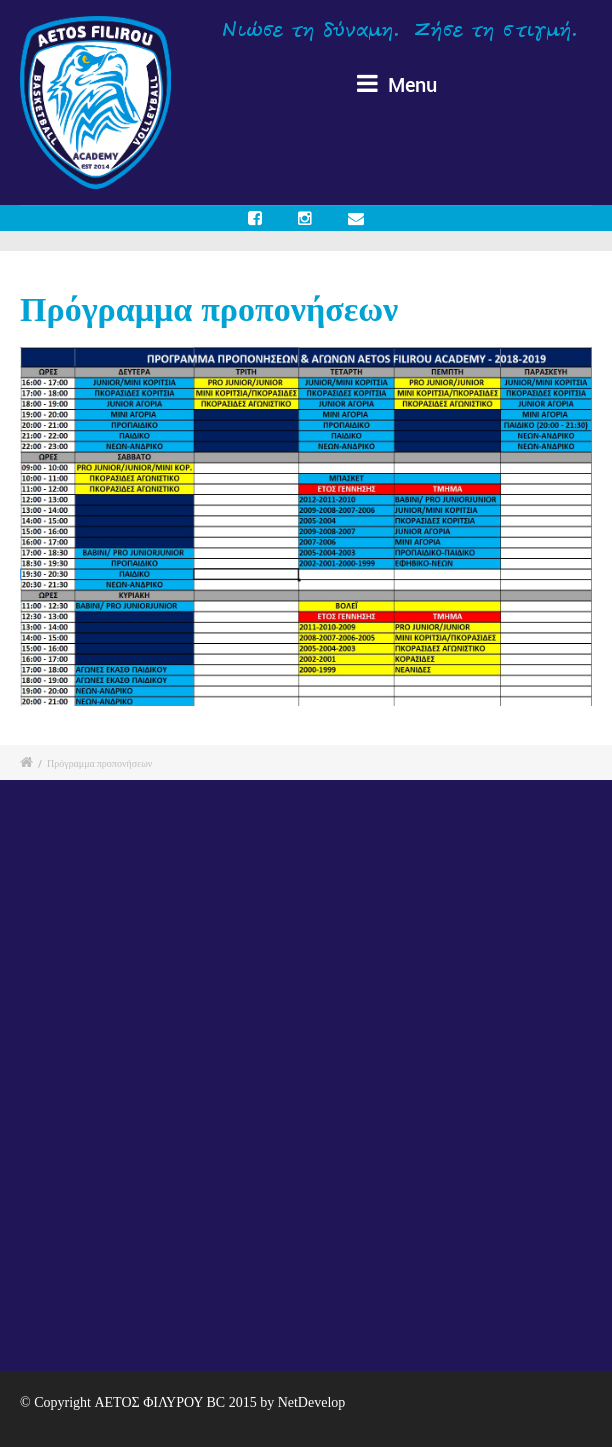 This screenshot has height=1447, width=612. I want to click on NetDevelop, so click(312, 1402).